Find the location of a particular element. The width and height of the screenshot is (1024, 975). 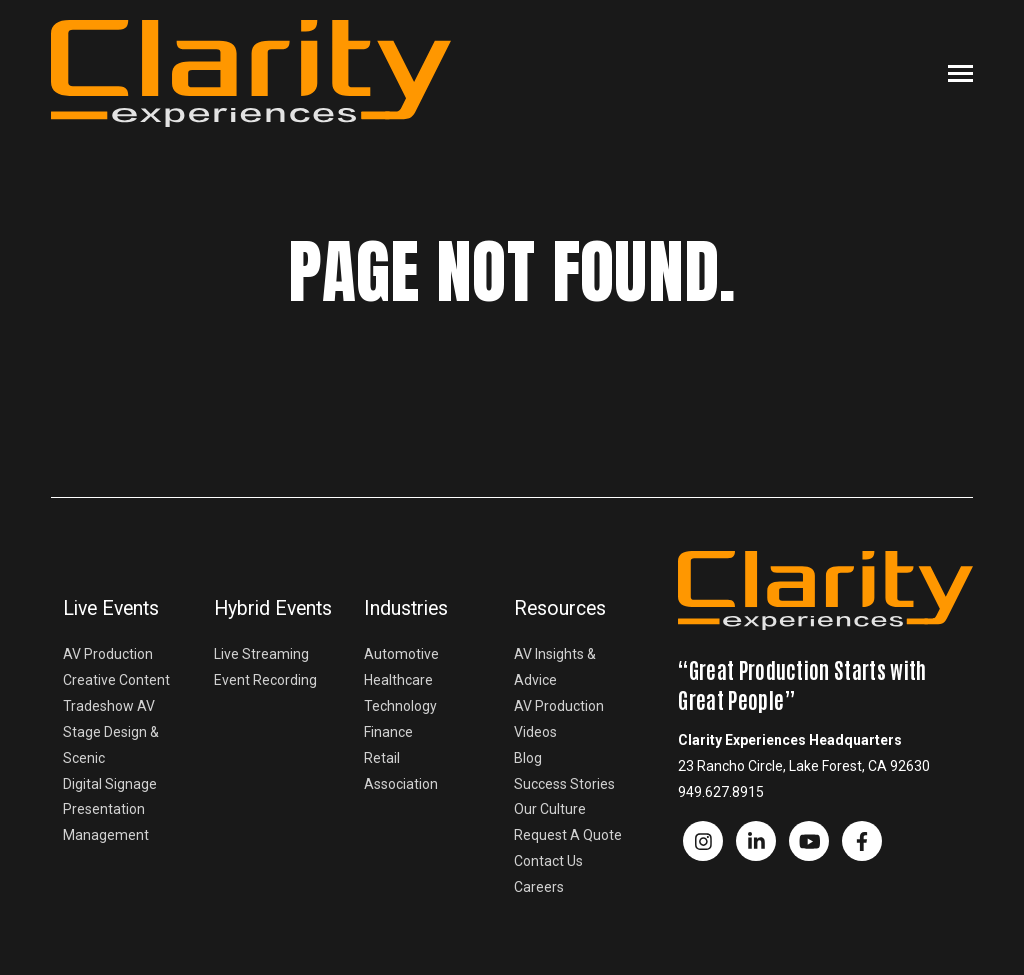

Live Streaming [menuitem] is located at coordinates (261, 654).